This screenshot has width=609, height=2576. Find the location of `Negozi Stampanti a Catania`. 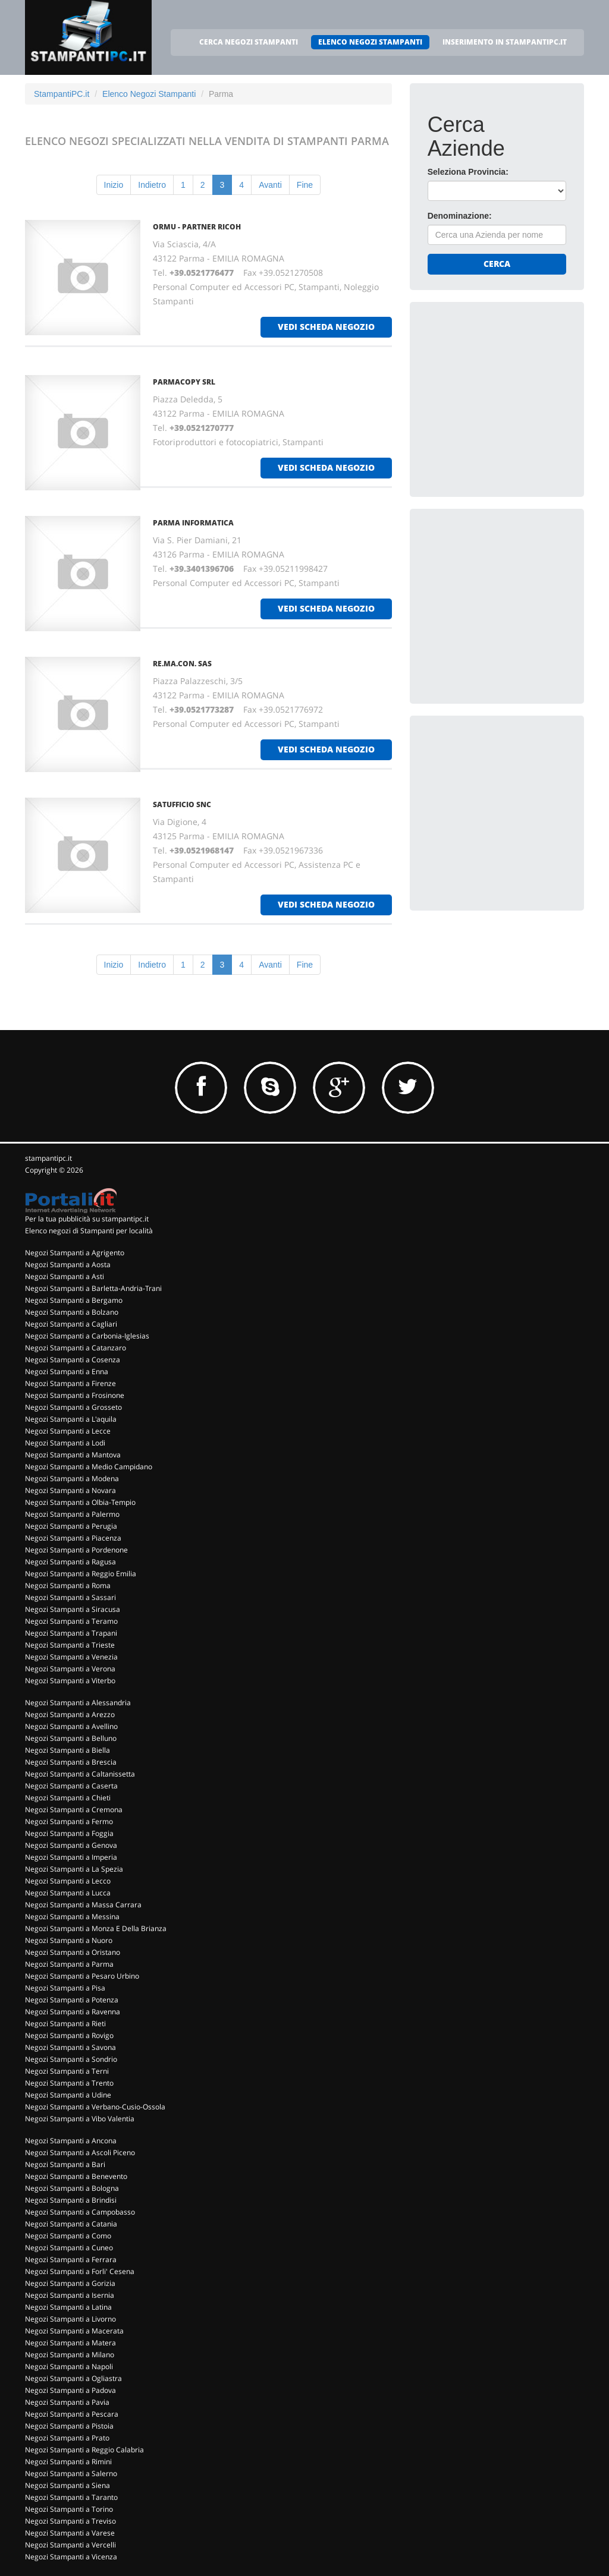

Negozi Stampanti a Catania is located at coordinates (71, 2224).